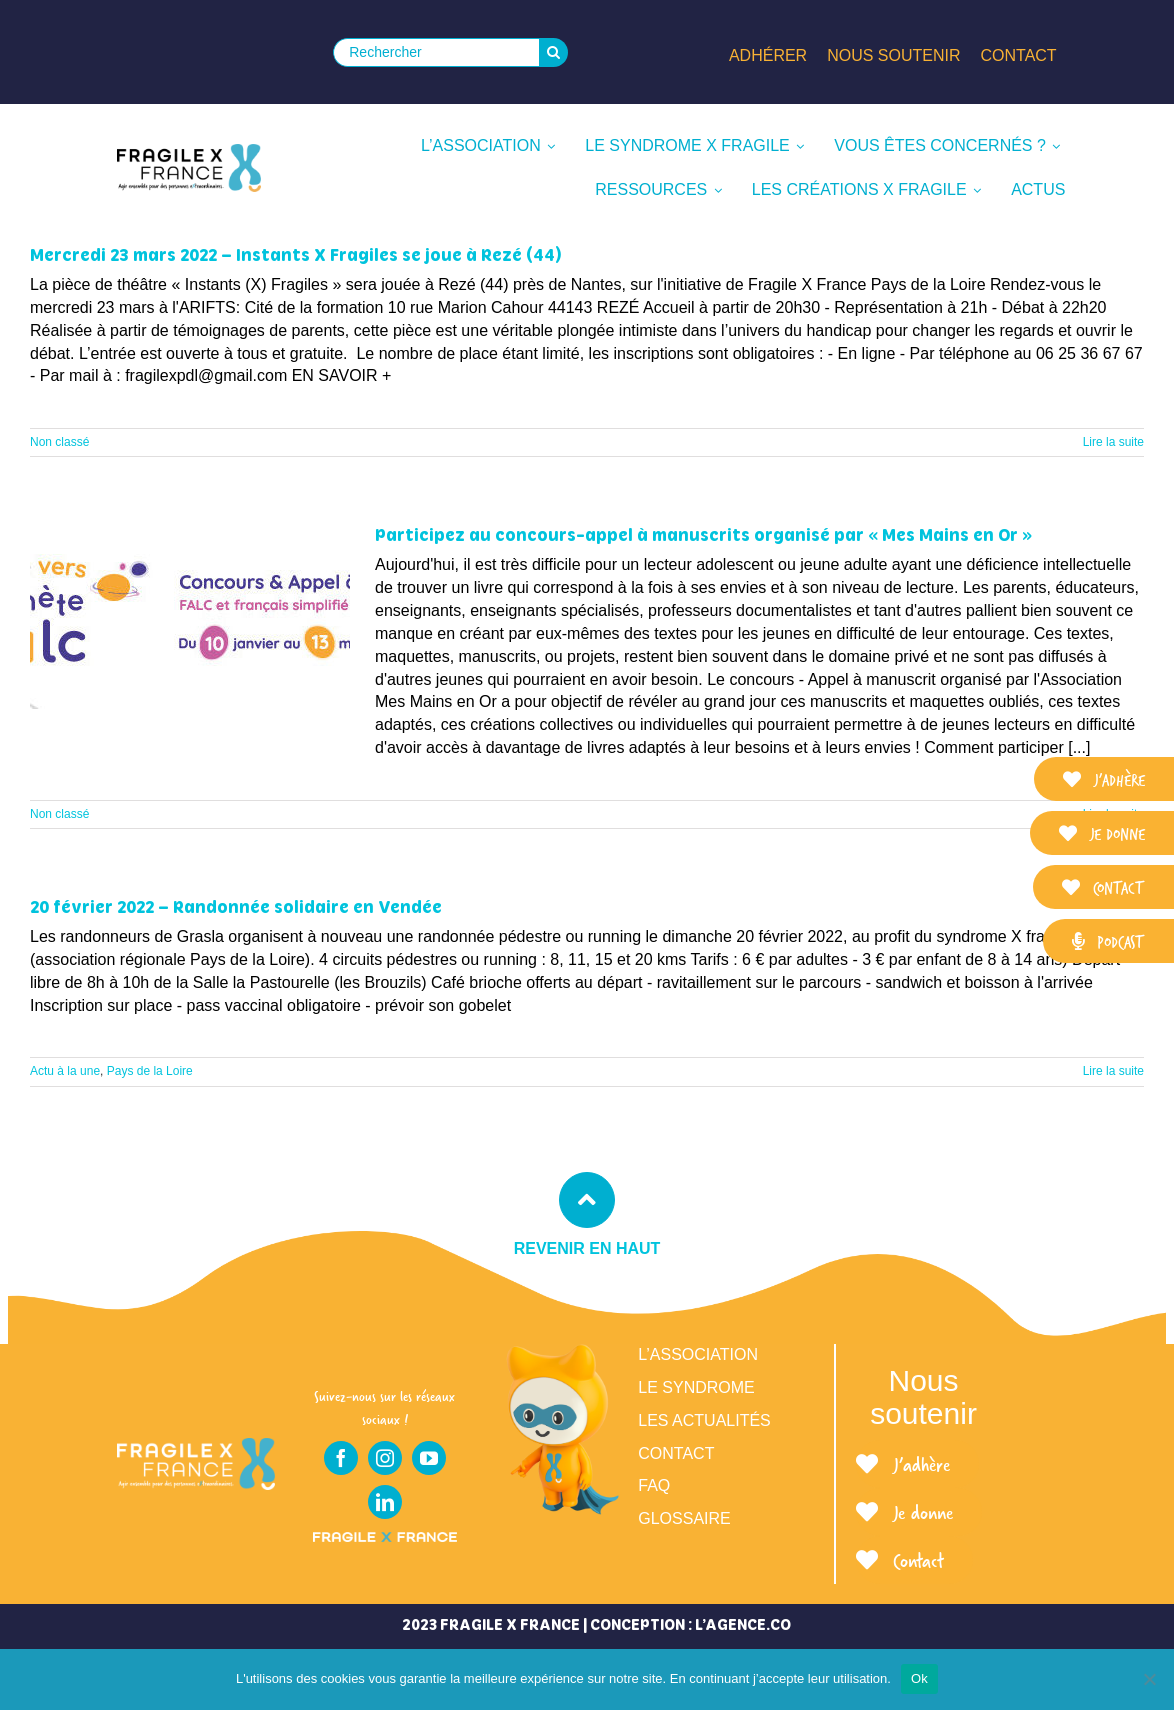  Describe the element at coordinates (236, 907) in the screenshot. I see `20 février 2022 – Randonnée solidaire en Vendée` at that location.